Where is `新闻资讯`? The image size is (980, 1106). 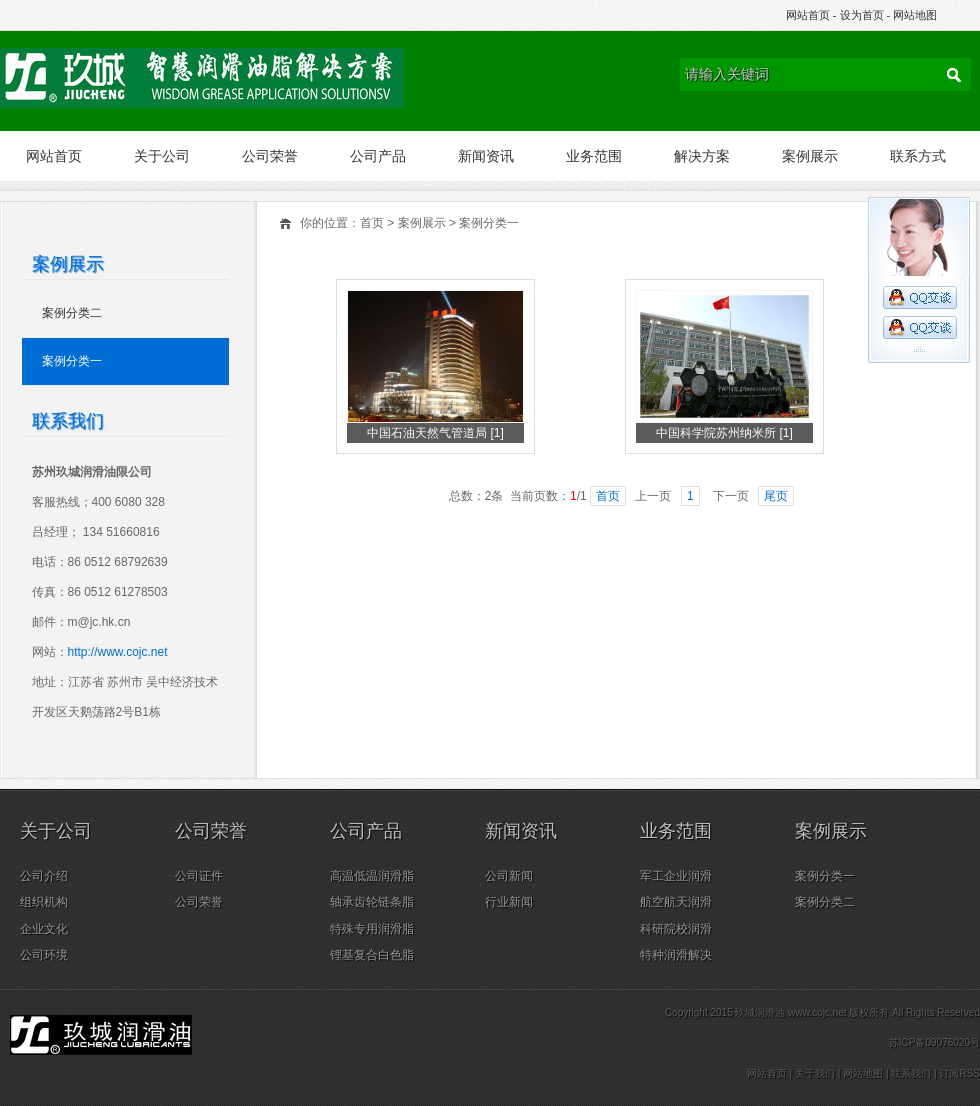 新闻资讯 is located at coordinates (486, 156).